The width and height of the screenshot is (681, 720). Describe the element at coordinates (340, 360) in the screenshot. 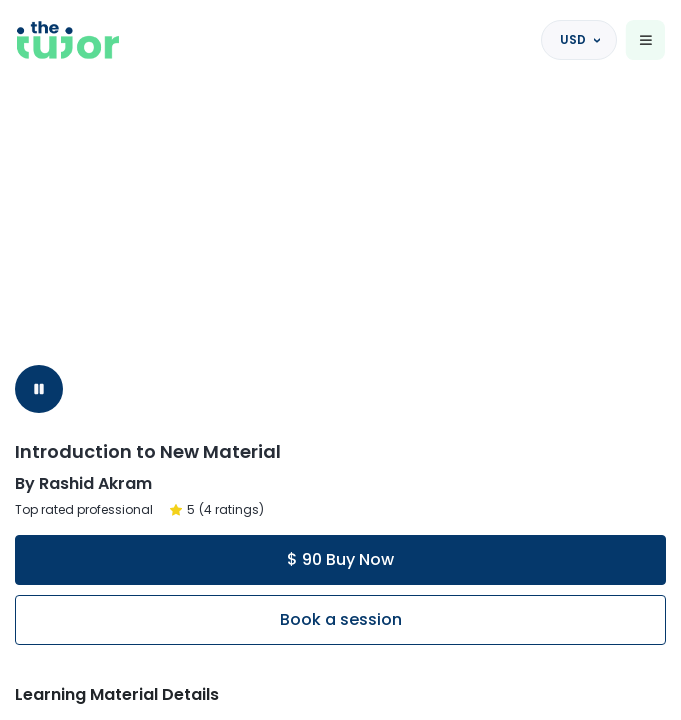

I see `[region]` at that location.